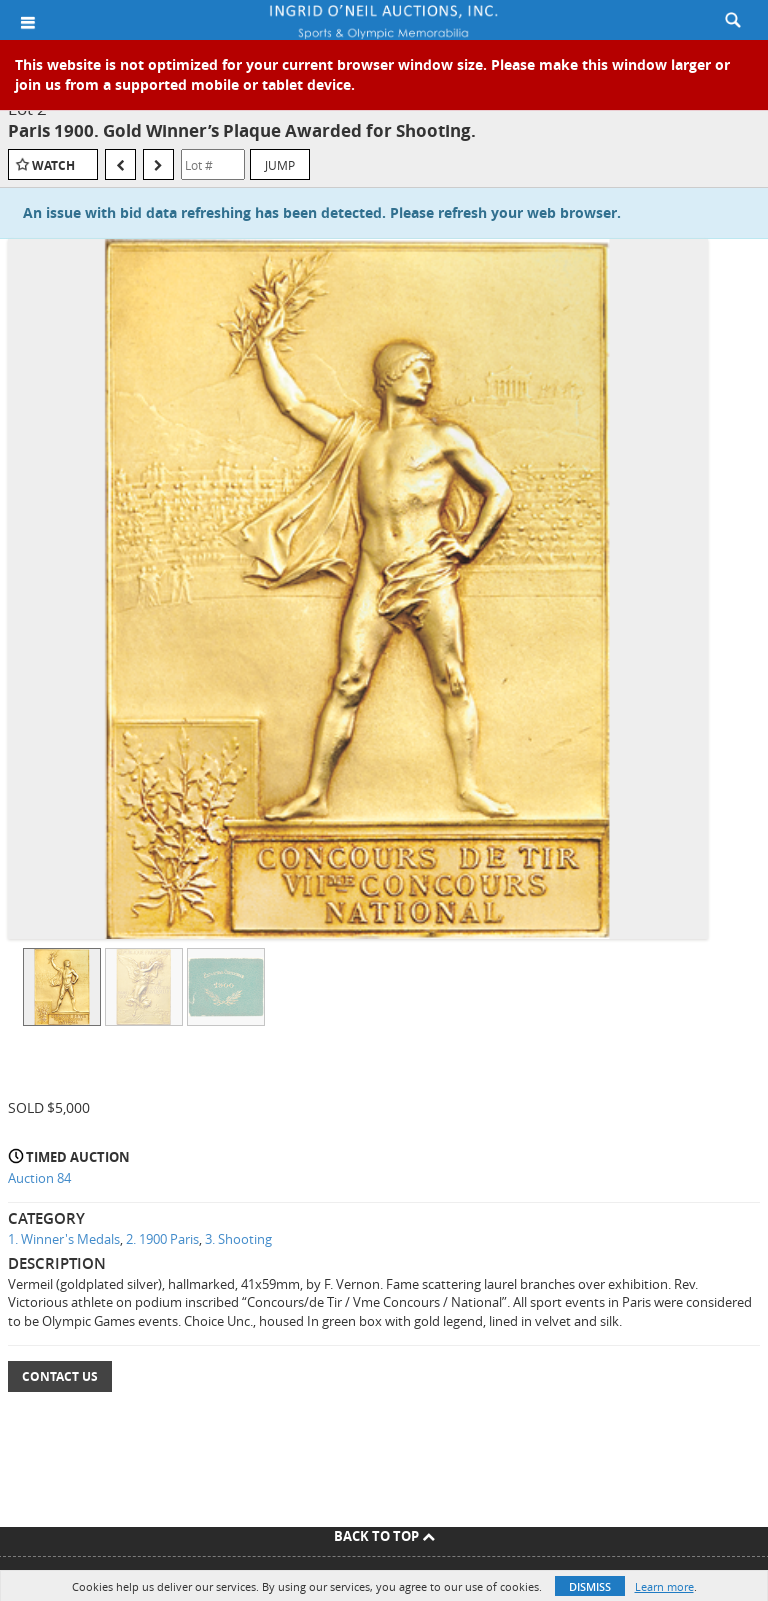  What do you see at coordinates (664, 1586) in the screenshot?
I see `Learn more` at bounding box center [664, 1586].